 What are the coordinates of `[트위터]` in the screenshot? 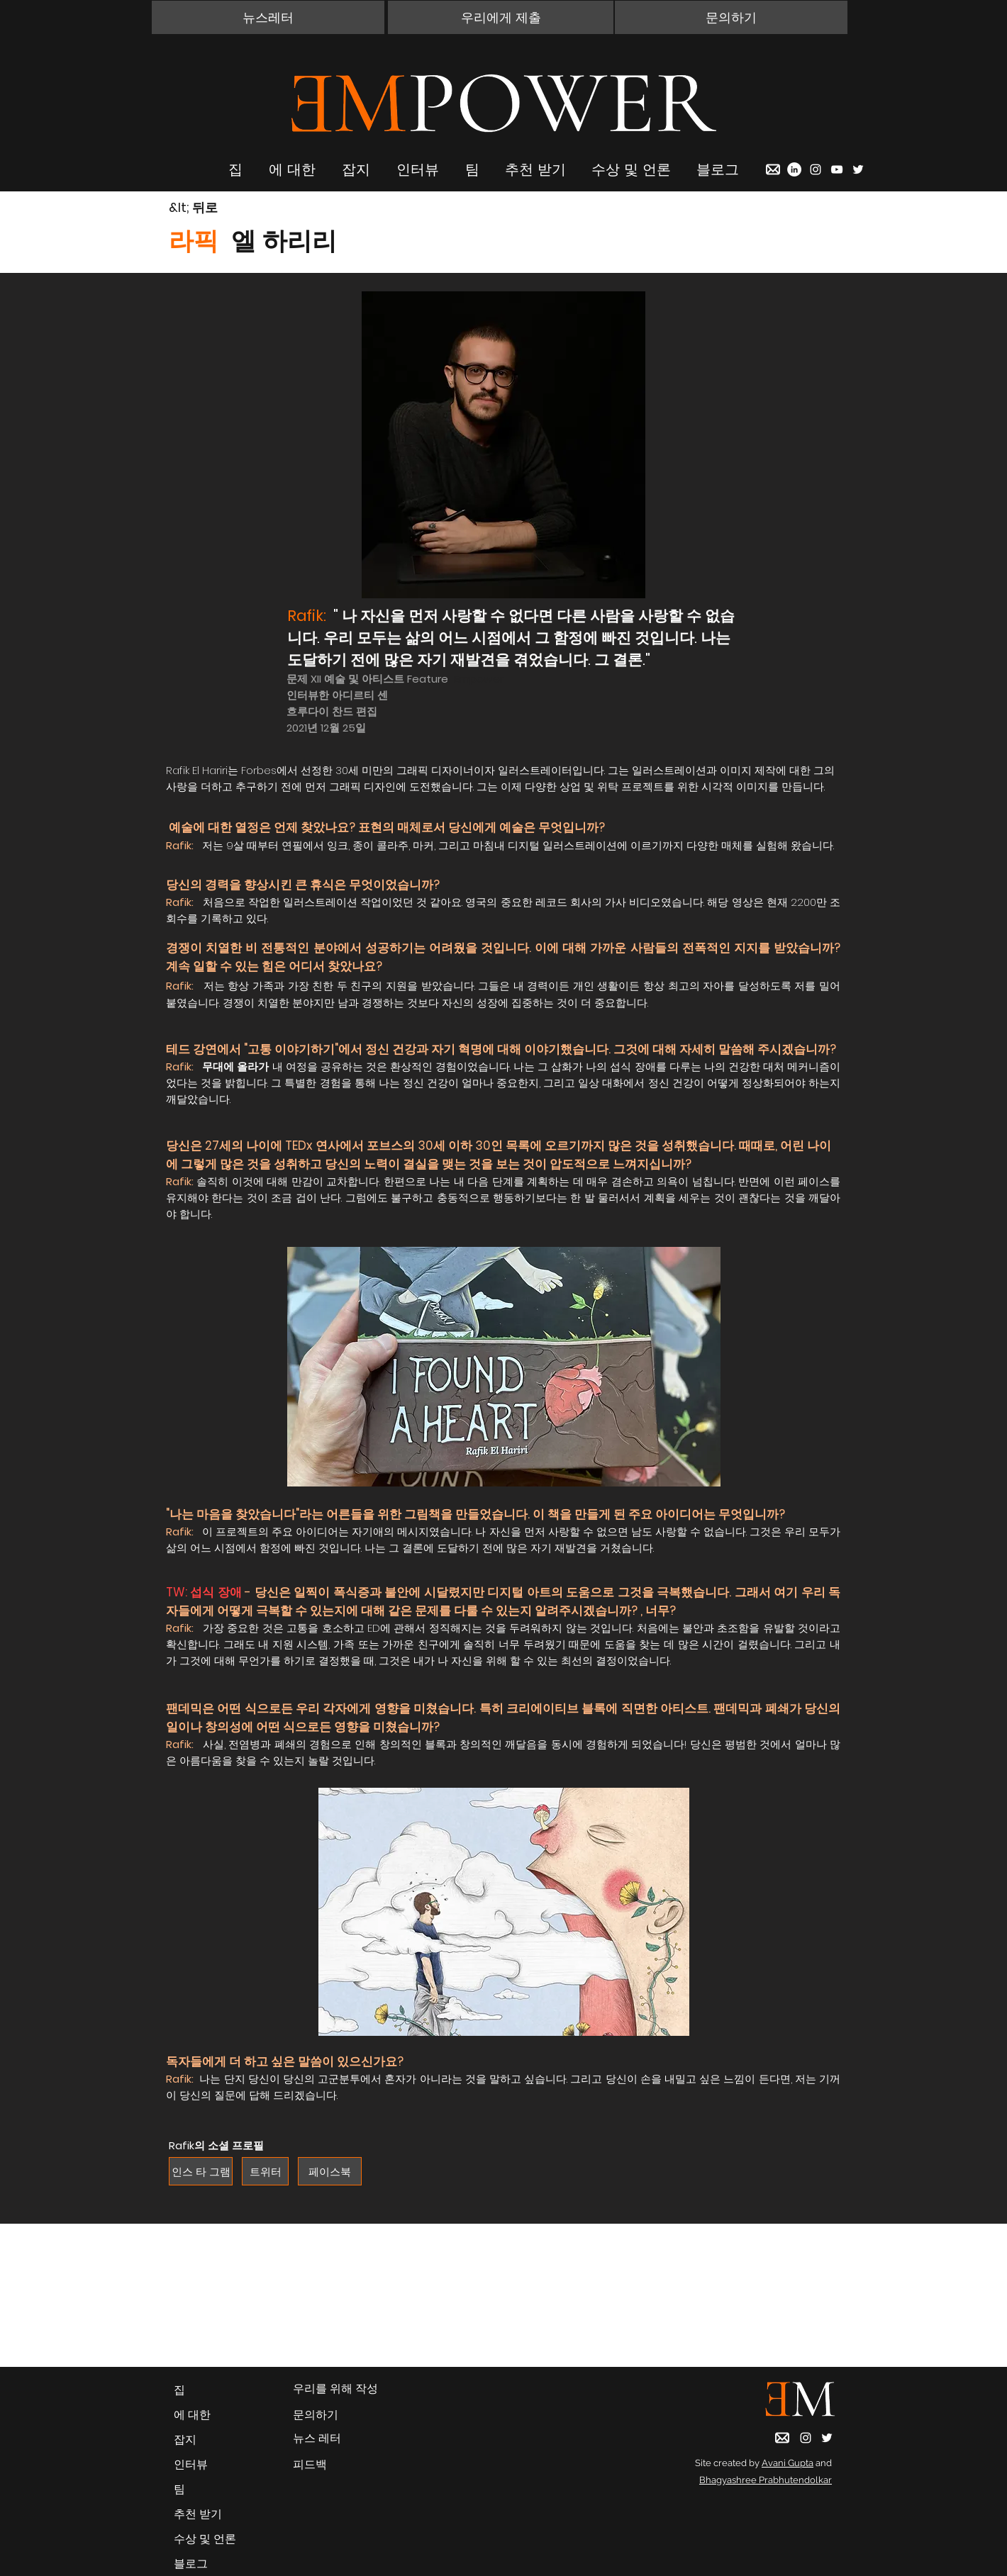 It's located at (265, 2171).